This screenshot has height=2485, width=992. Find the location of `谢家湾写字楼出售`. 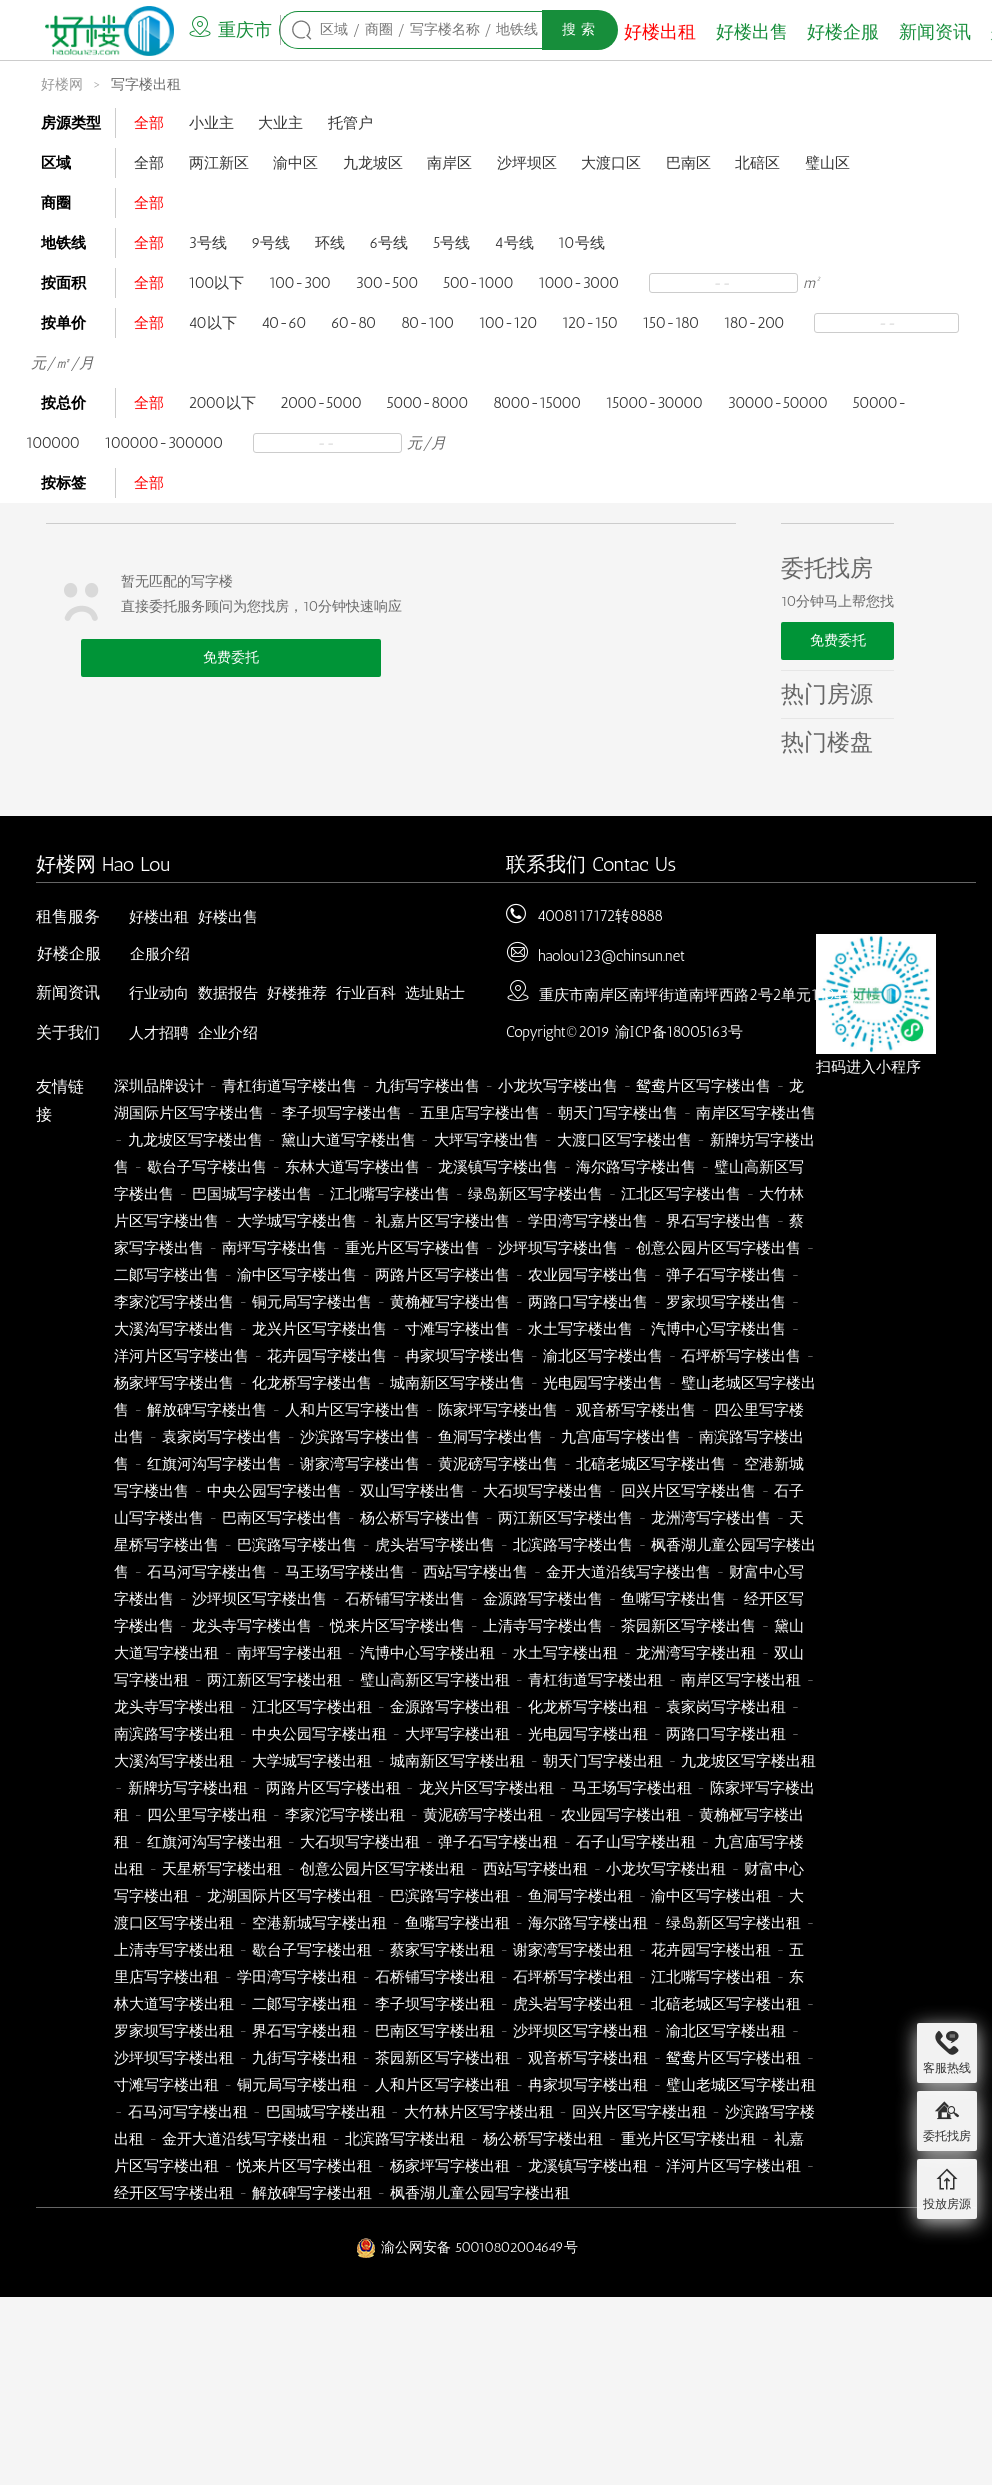

谢家湾写字楼出售 is located at coordinates (360, 1464).